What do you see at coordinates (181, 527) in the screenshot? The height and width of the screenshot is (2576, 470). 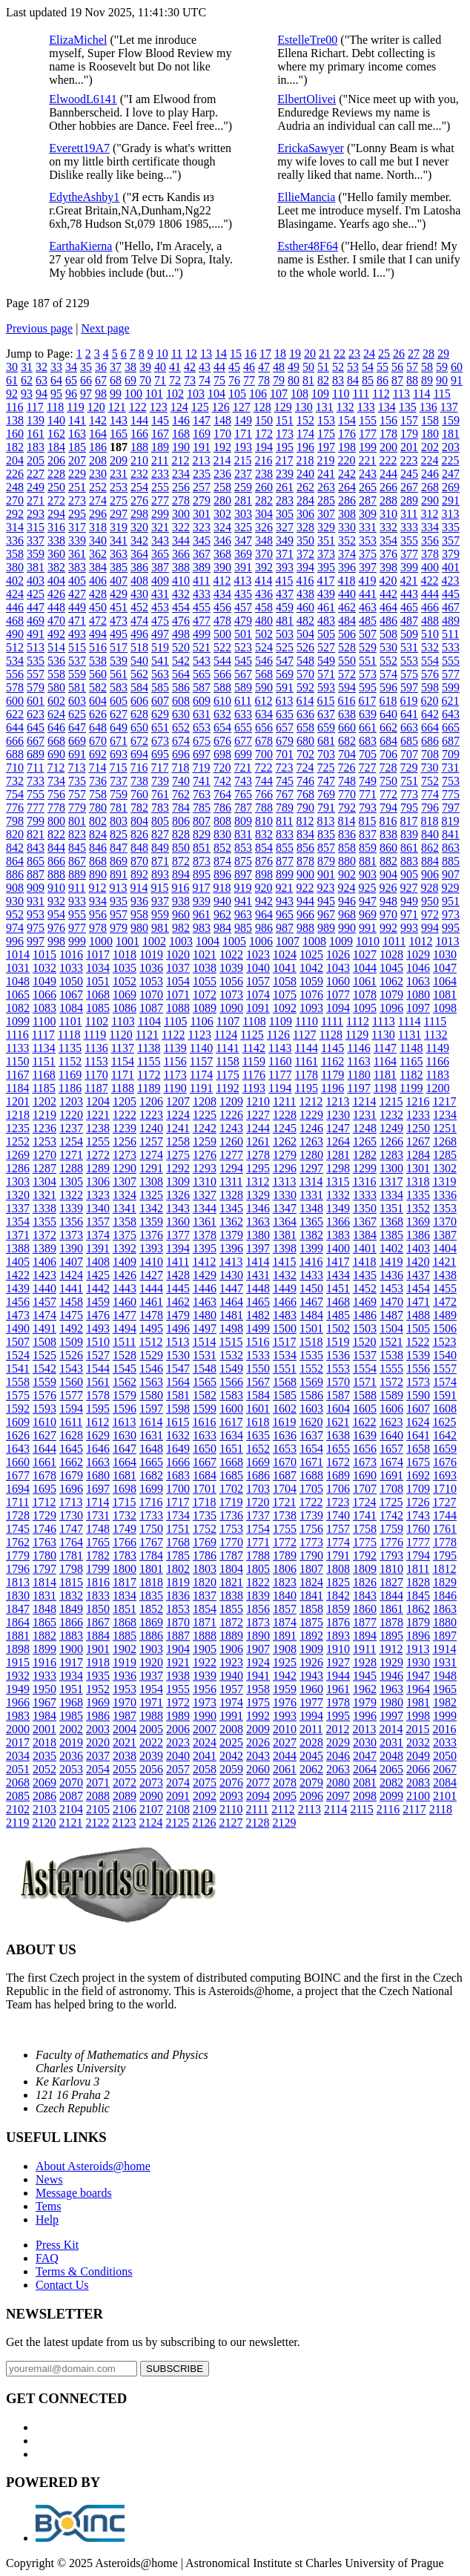 I see `322` at bounding box center [181, 527].